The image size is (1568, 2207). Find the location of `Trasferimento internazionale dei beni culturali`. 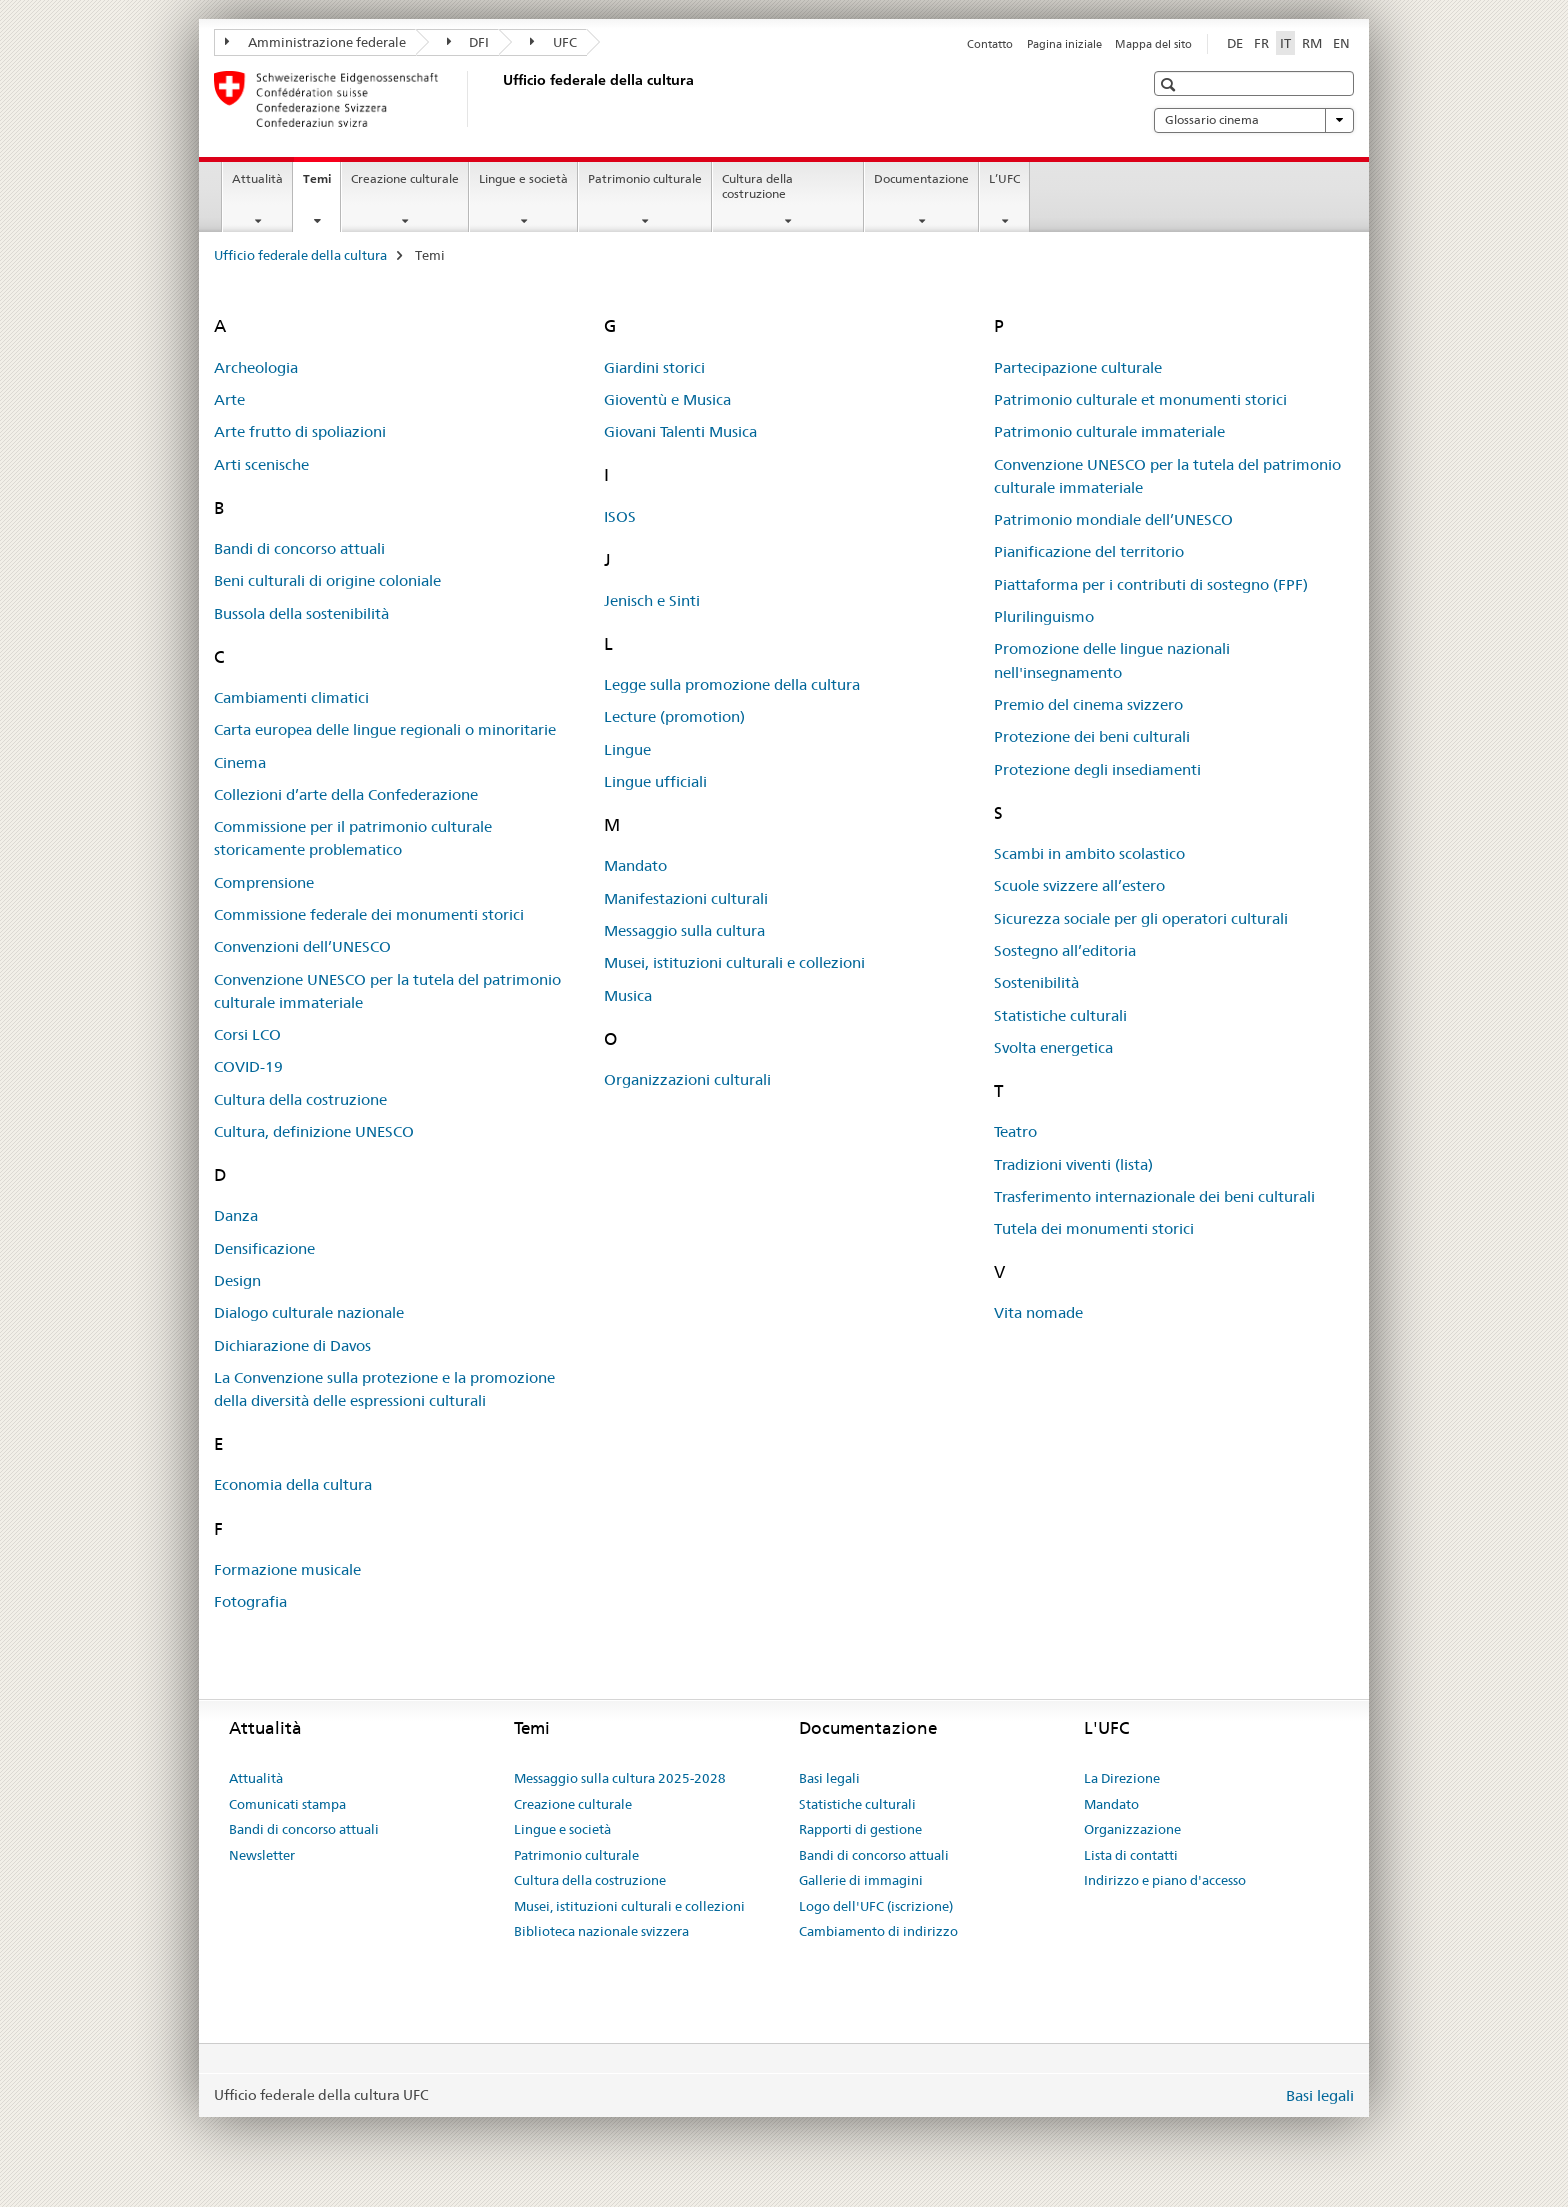

Trasferimento internazionale dei beni culturali is located at coordinates (1154, 1196).